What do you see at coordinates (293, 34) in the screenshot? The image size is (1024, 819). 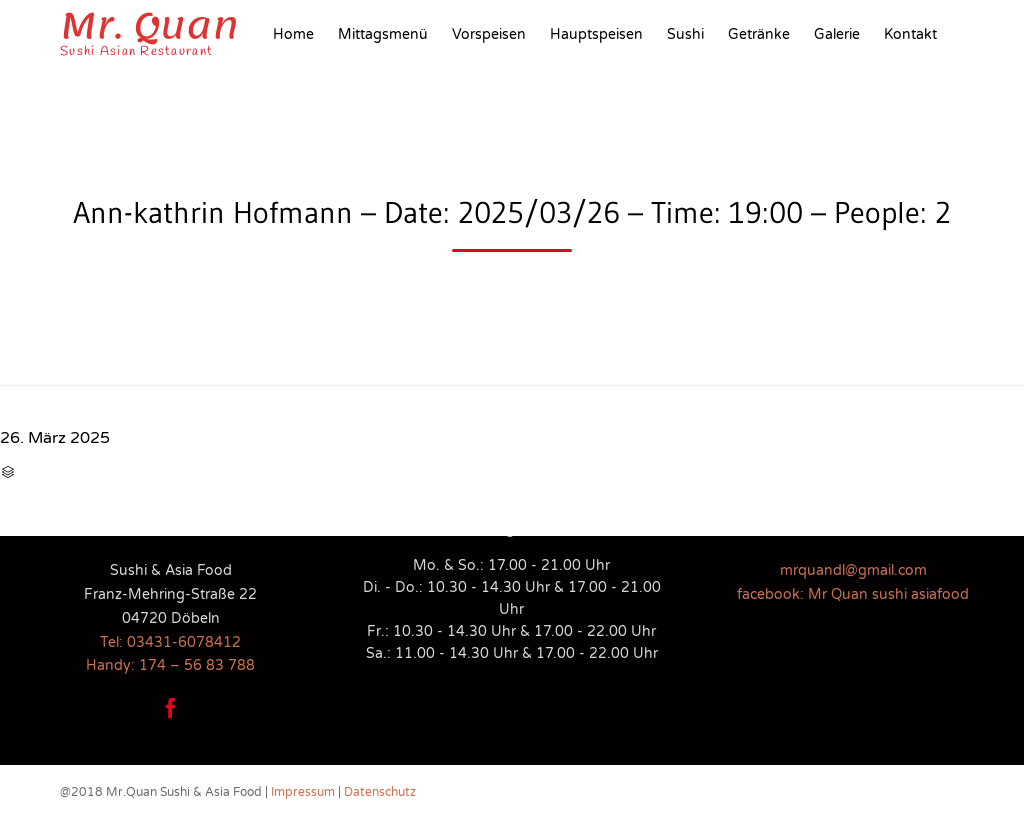 I see `Home` at bounding box center [293, 34].